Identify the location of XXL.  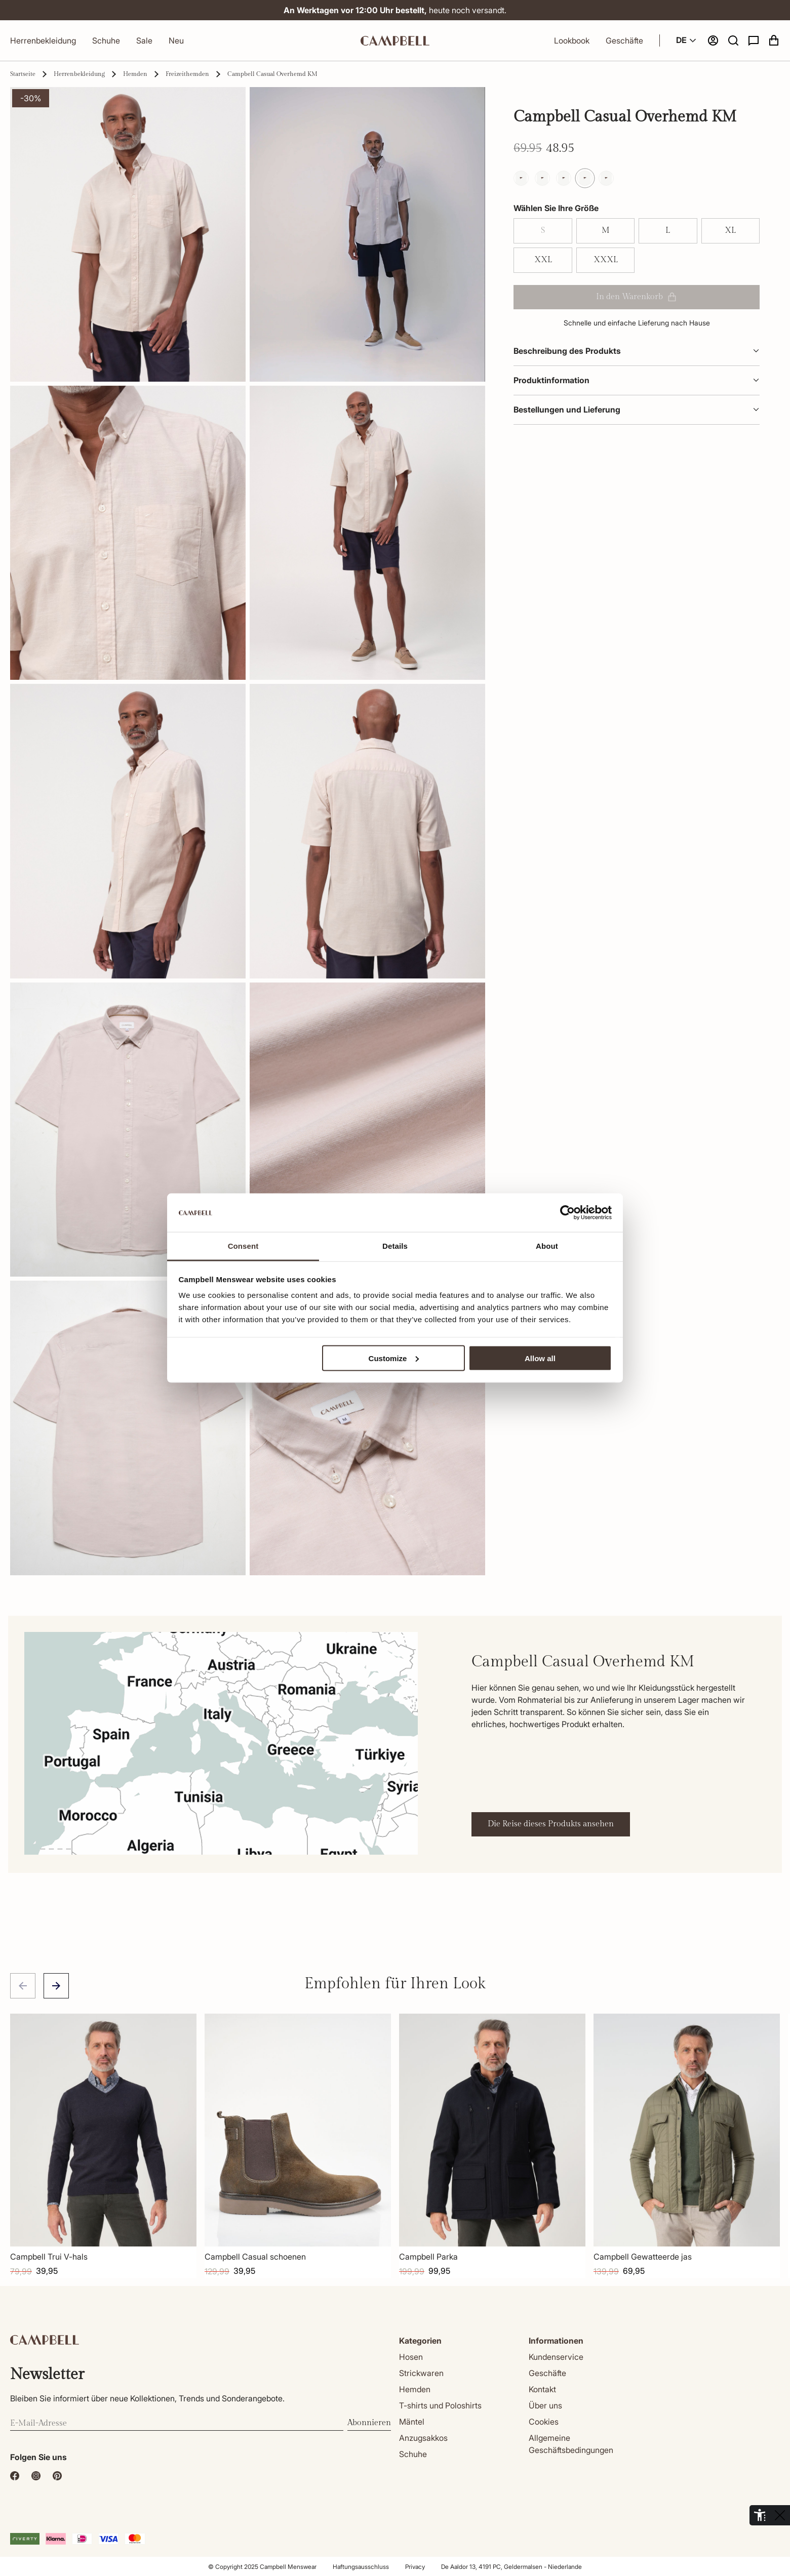
(543, 260).